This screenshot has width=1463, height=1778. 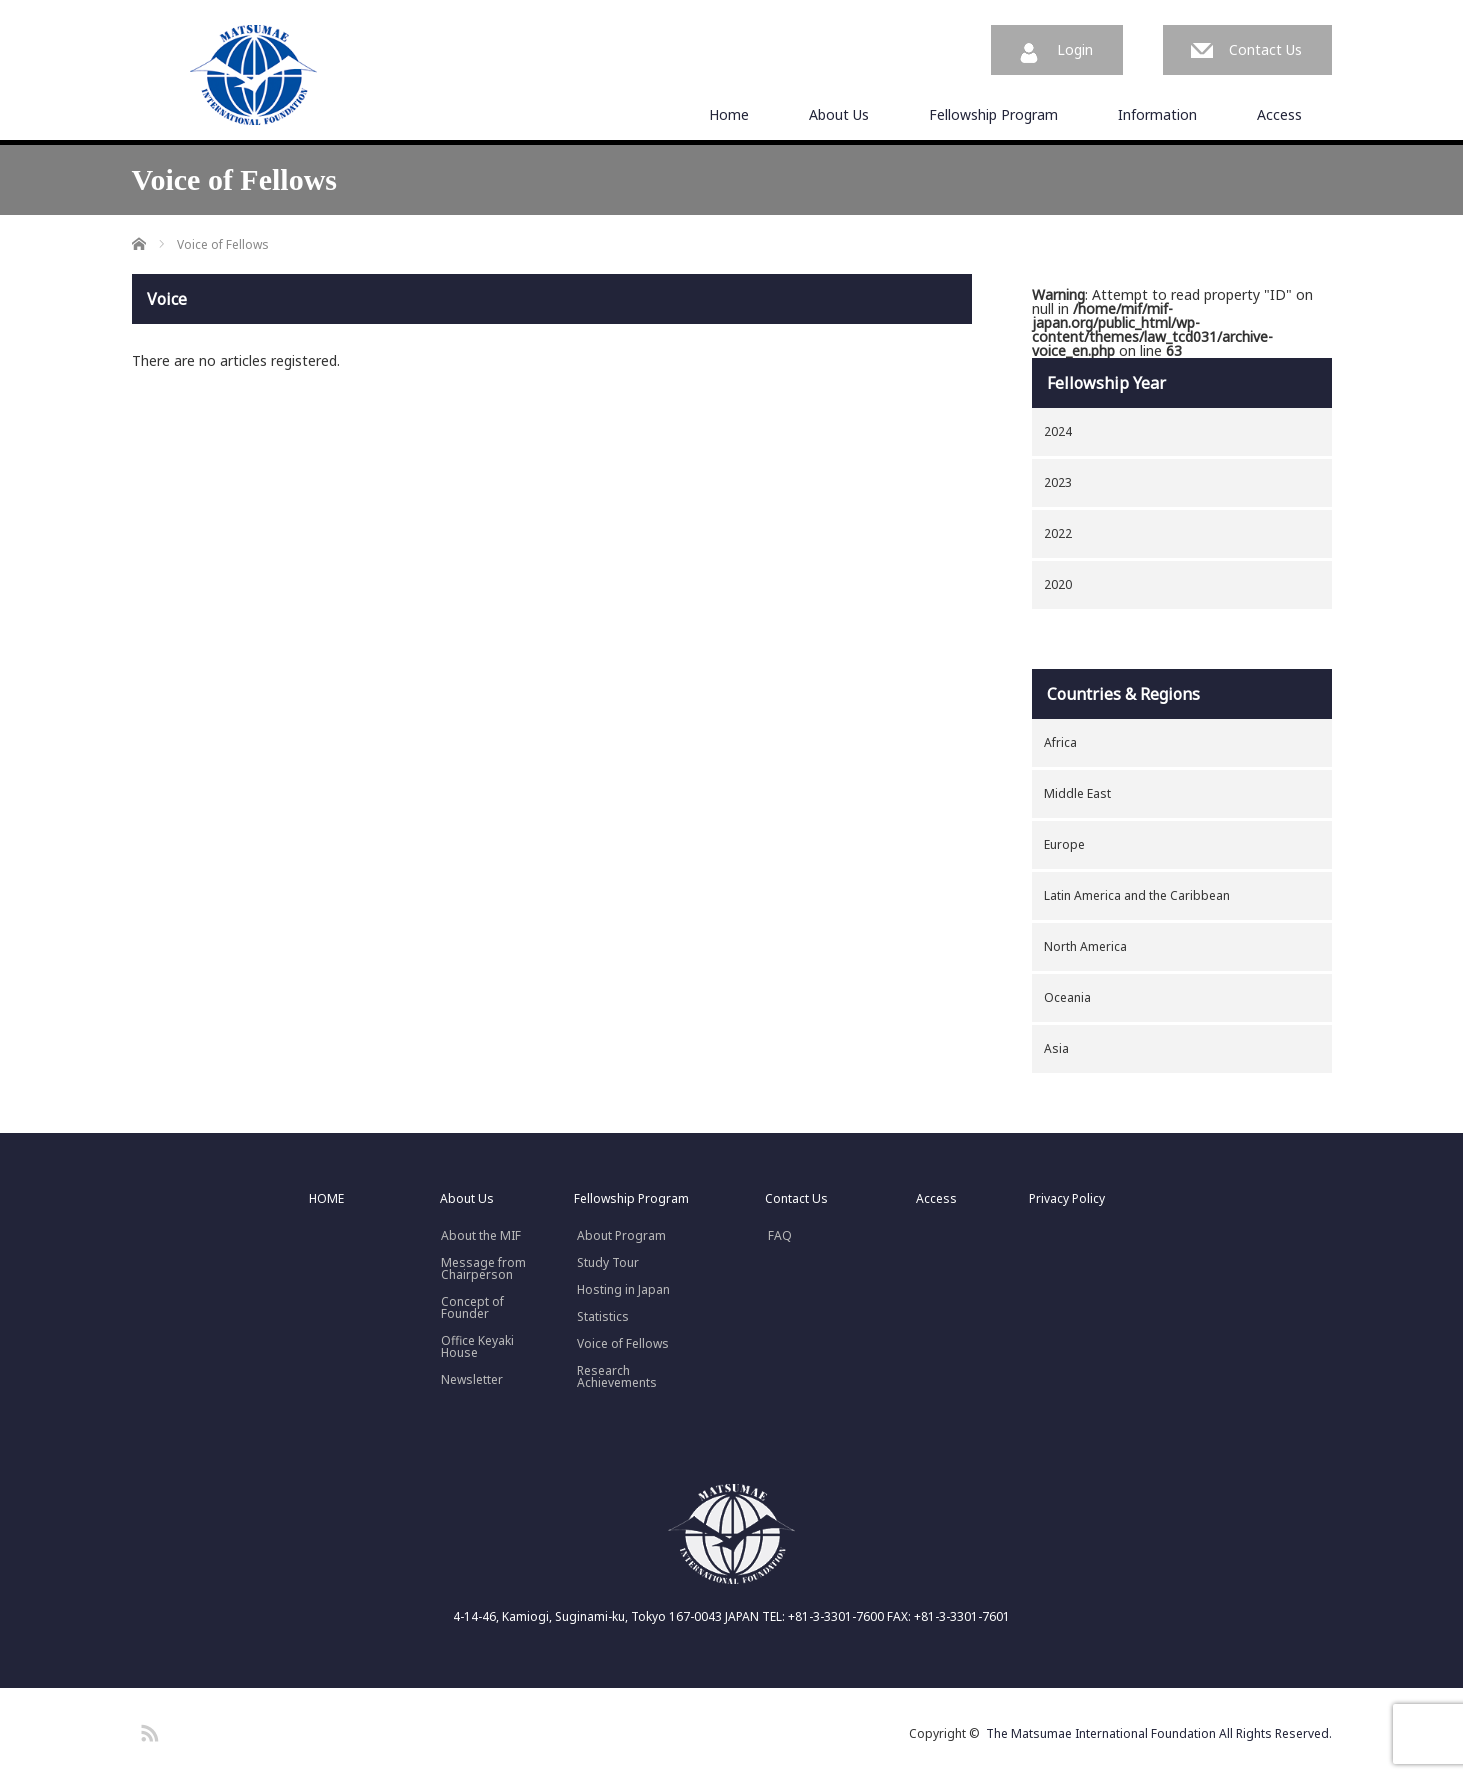 I want to click on Europe, so click(x=1064, y=844).